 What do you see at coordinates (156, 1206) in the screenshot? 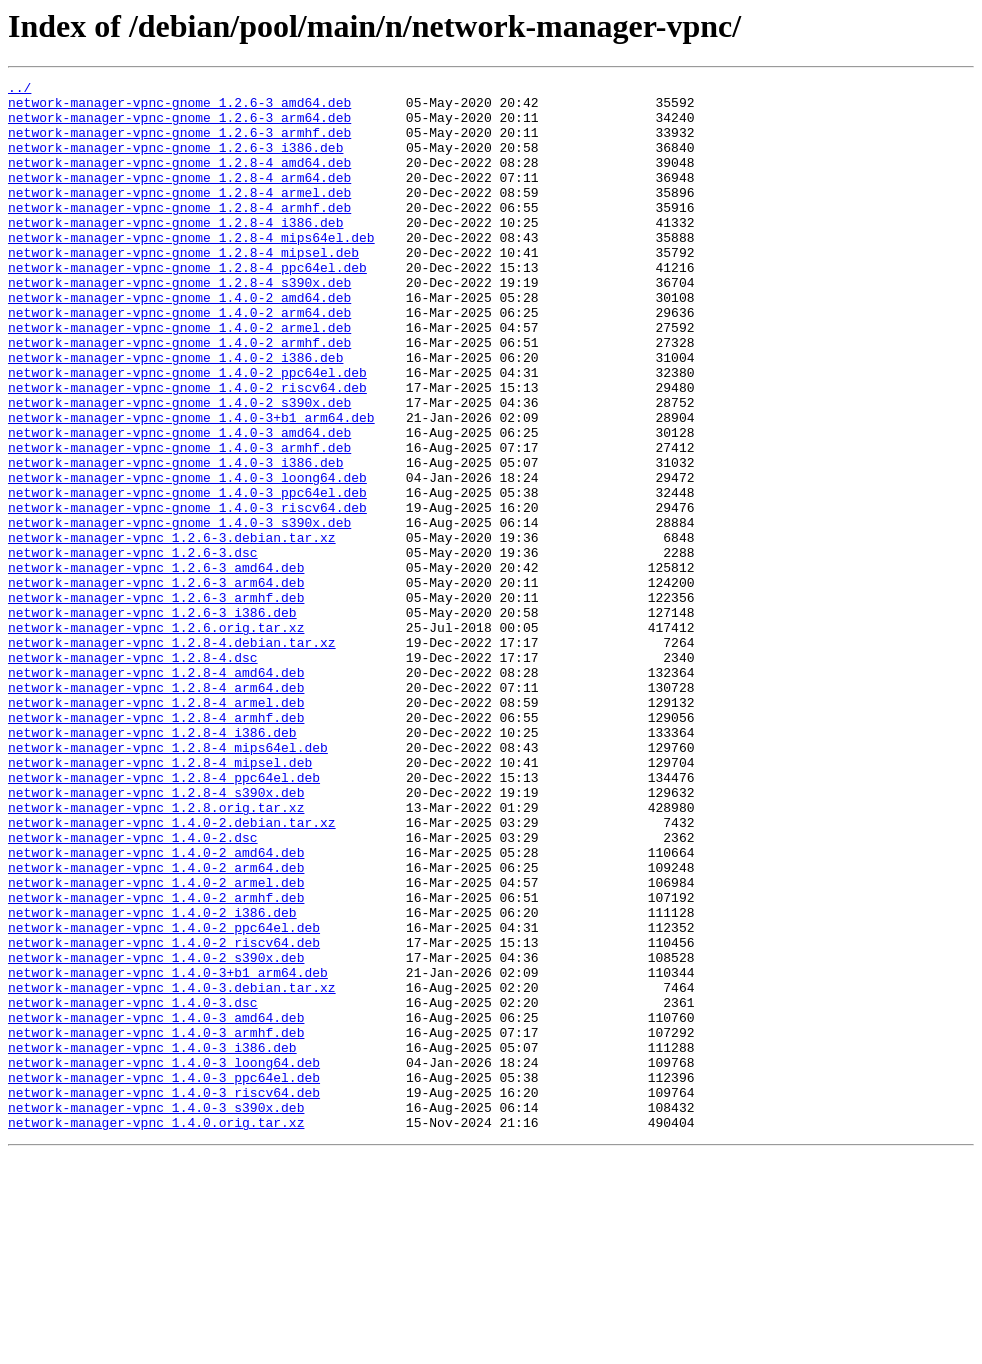
I see `network-manager-vpnc_1.4.0-3_amd64.deb` at bounding box center [156, 1206].